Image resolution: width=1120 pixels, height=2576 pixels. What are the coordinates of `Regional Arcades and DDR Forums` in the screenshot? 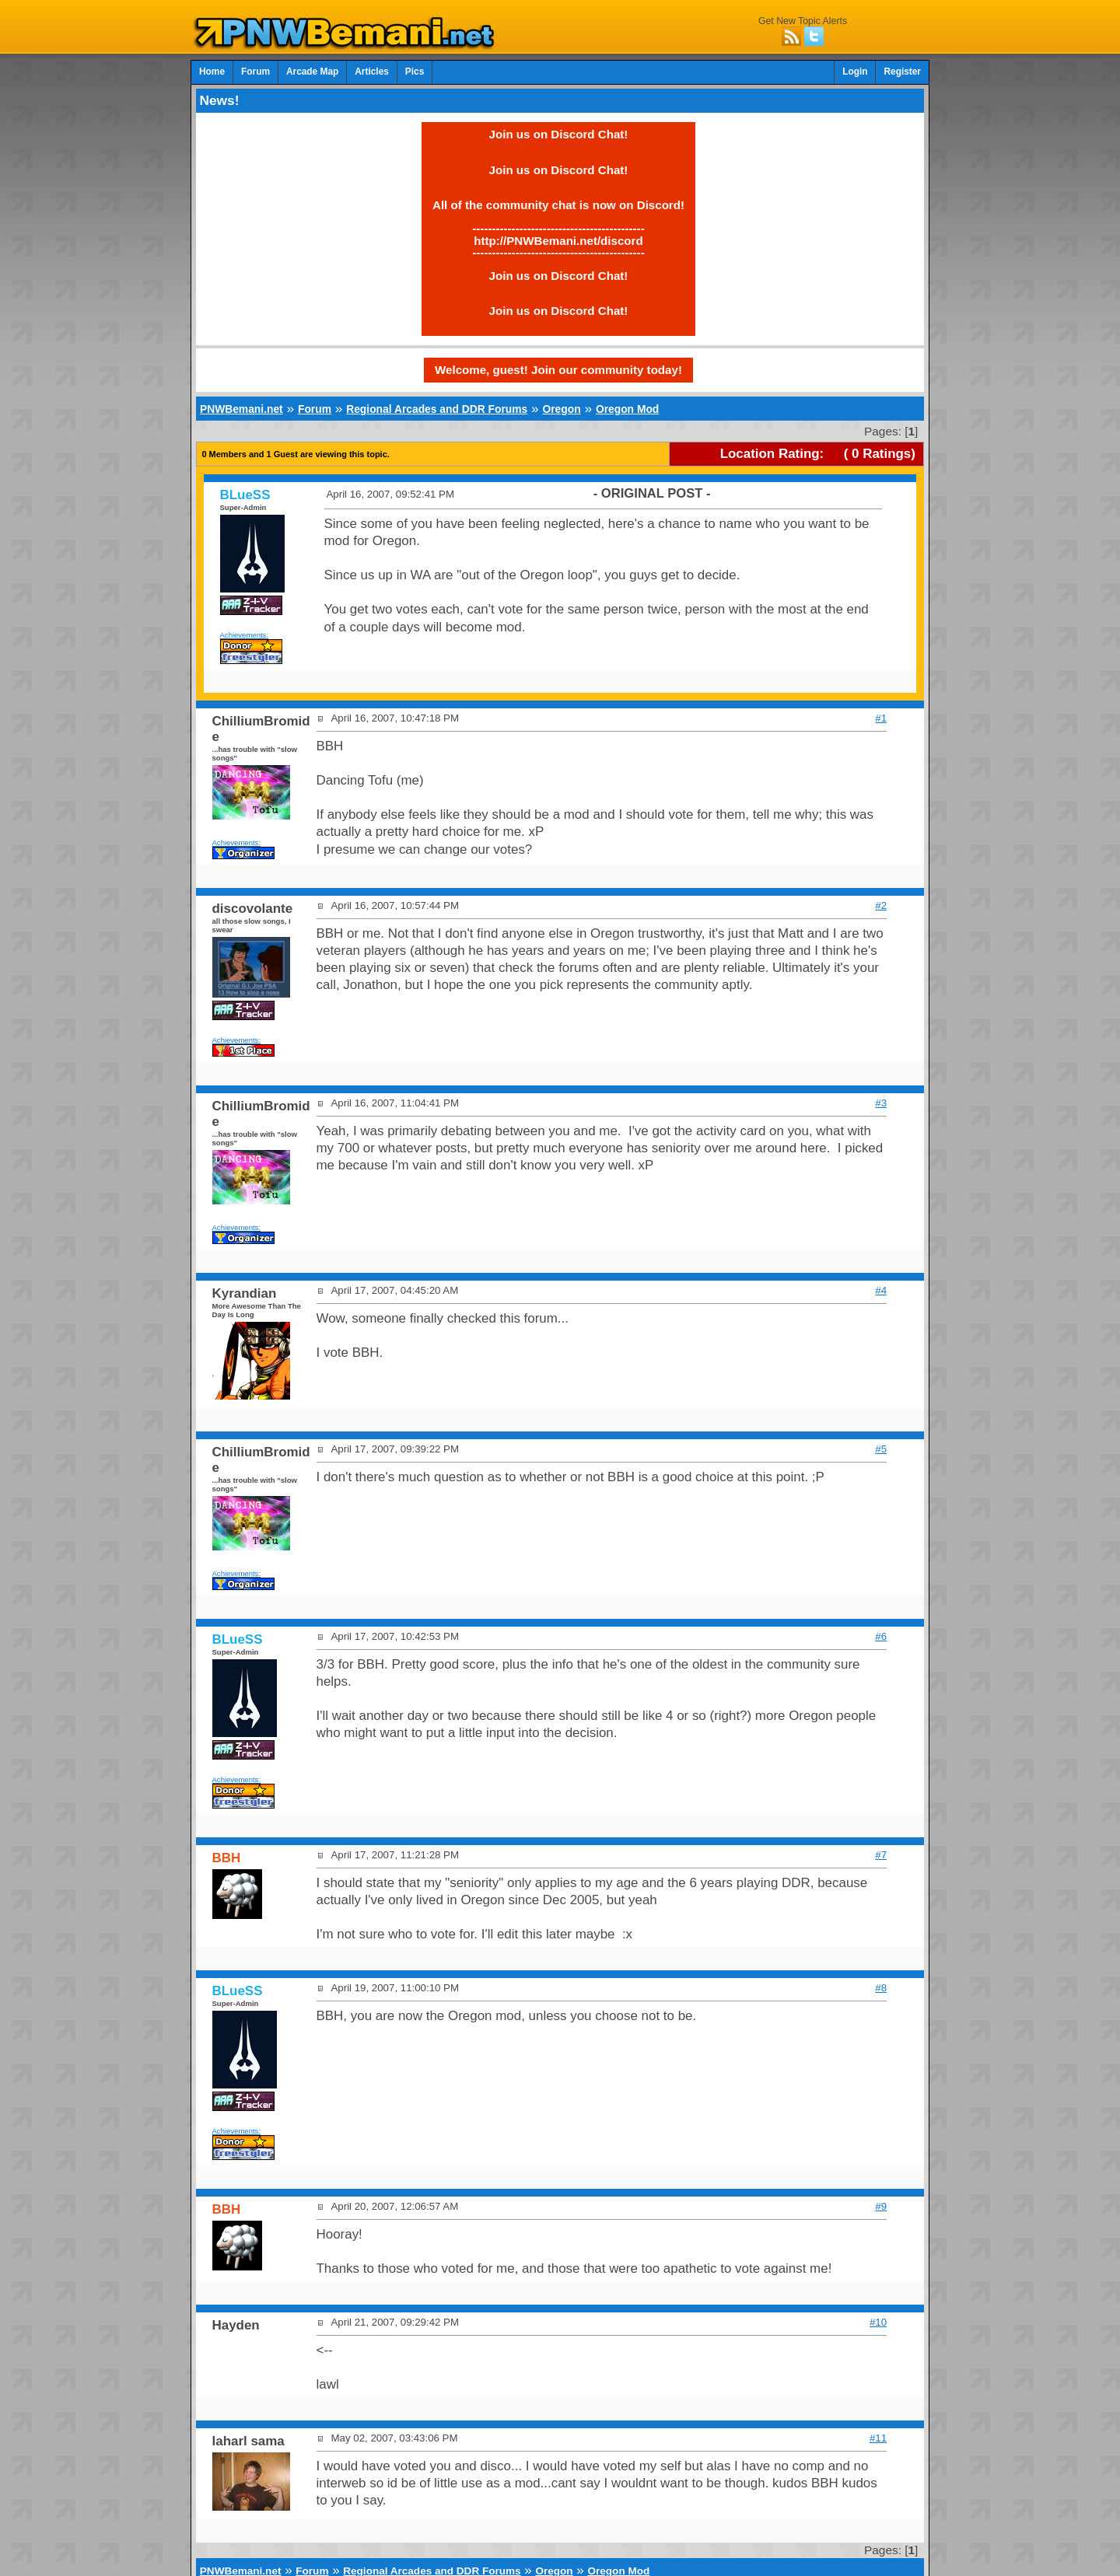 It's located at (436, 409).